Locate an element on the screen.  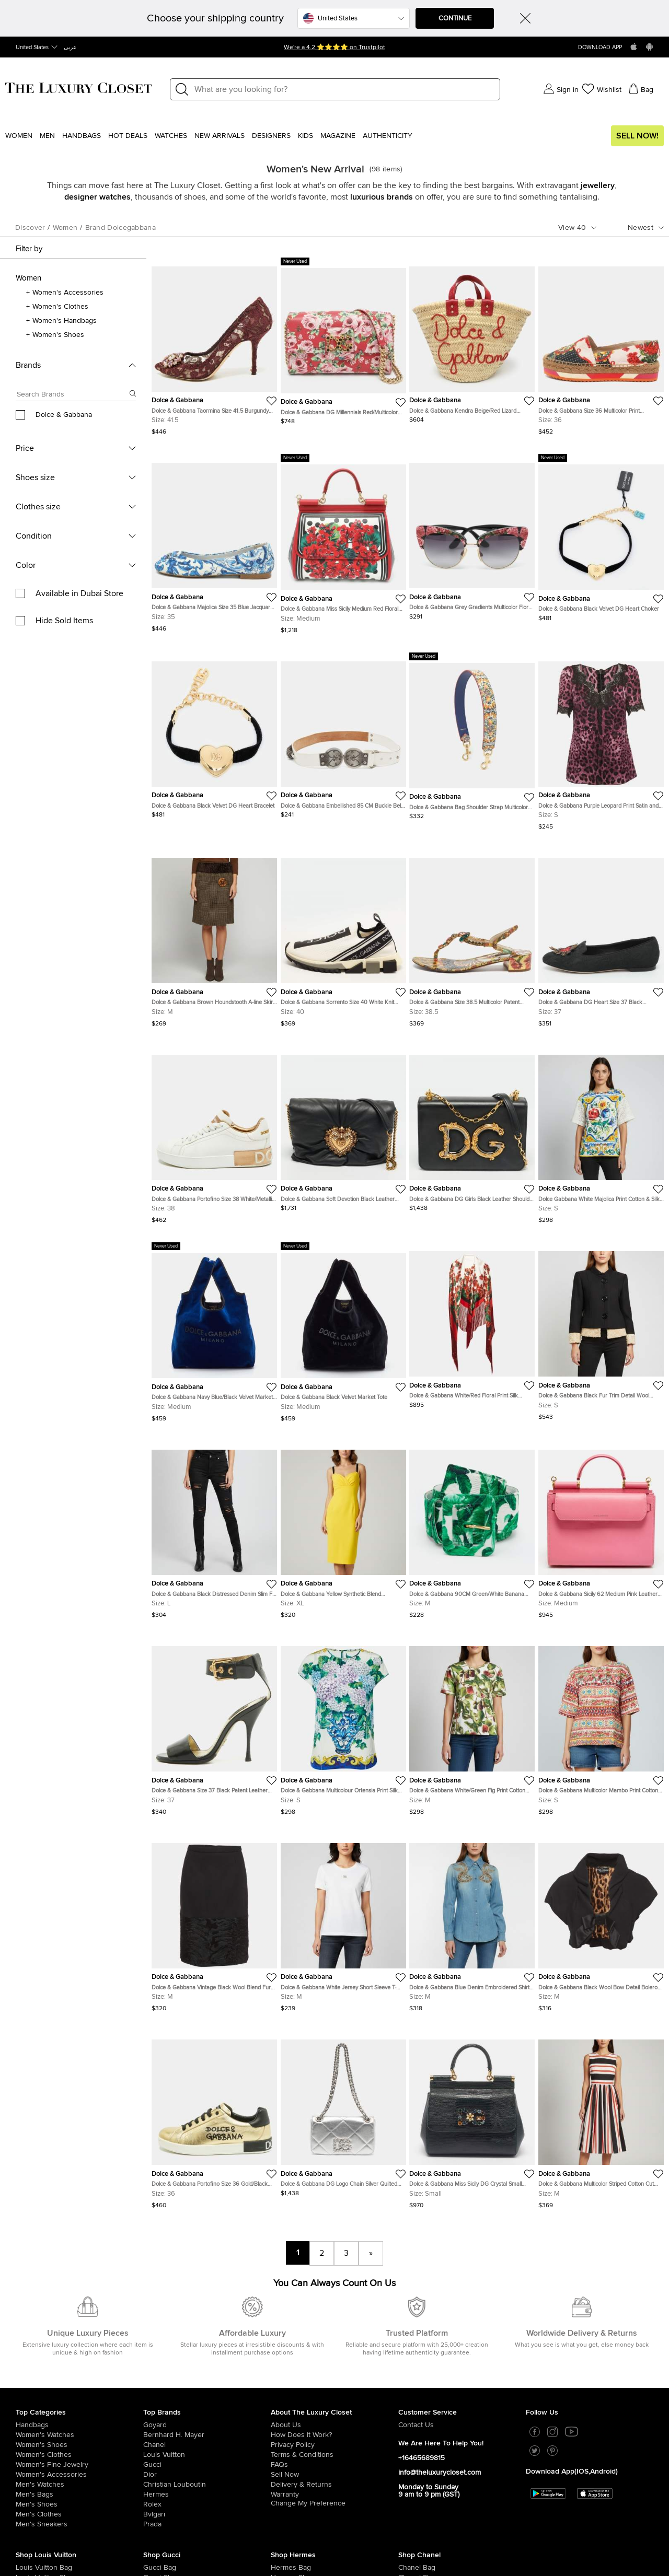
[/us-en/women/women-fine-jewelry?whats-new=1] is located at coordinates (79, 2355).